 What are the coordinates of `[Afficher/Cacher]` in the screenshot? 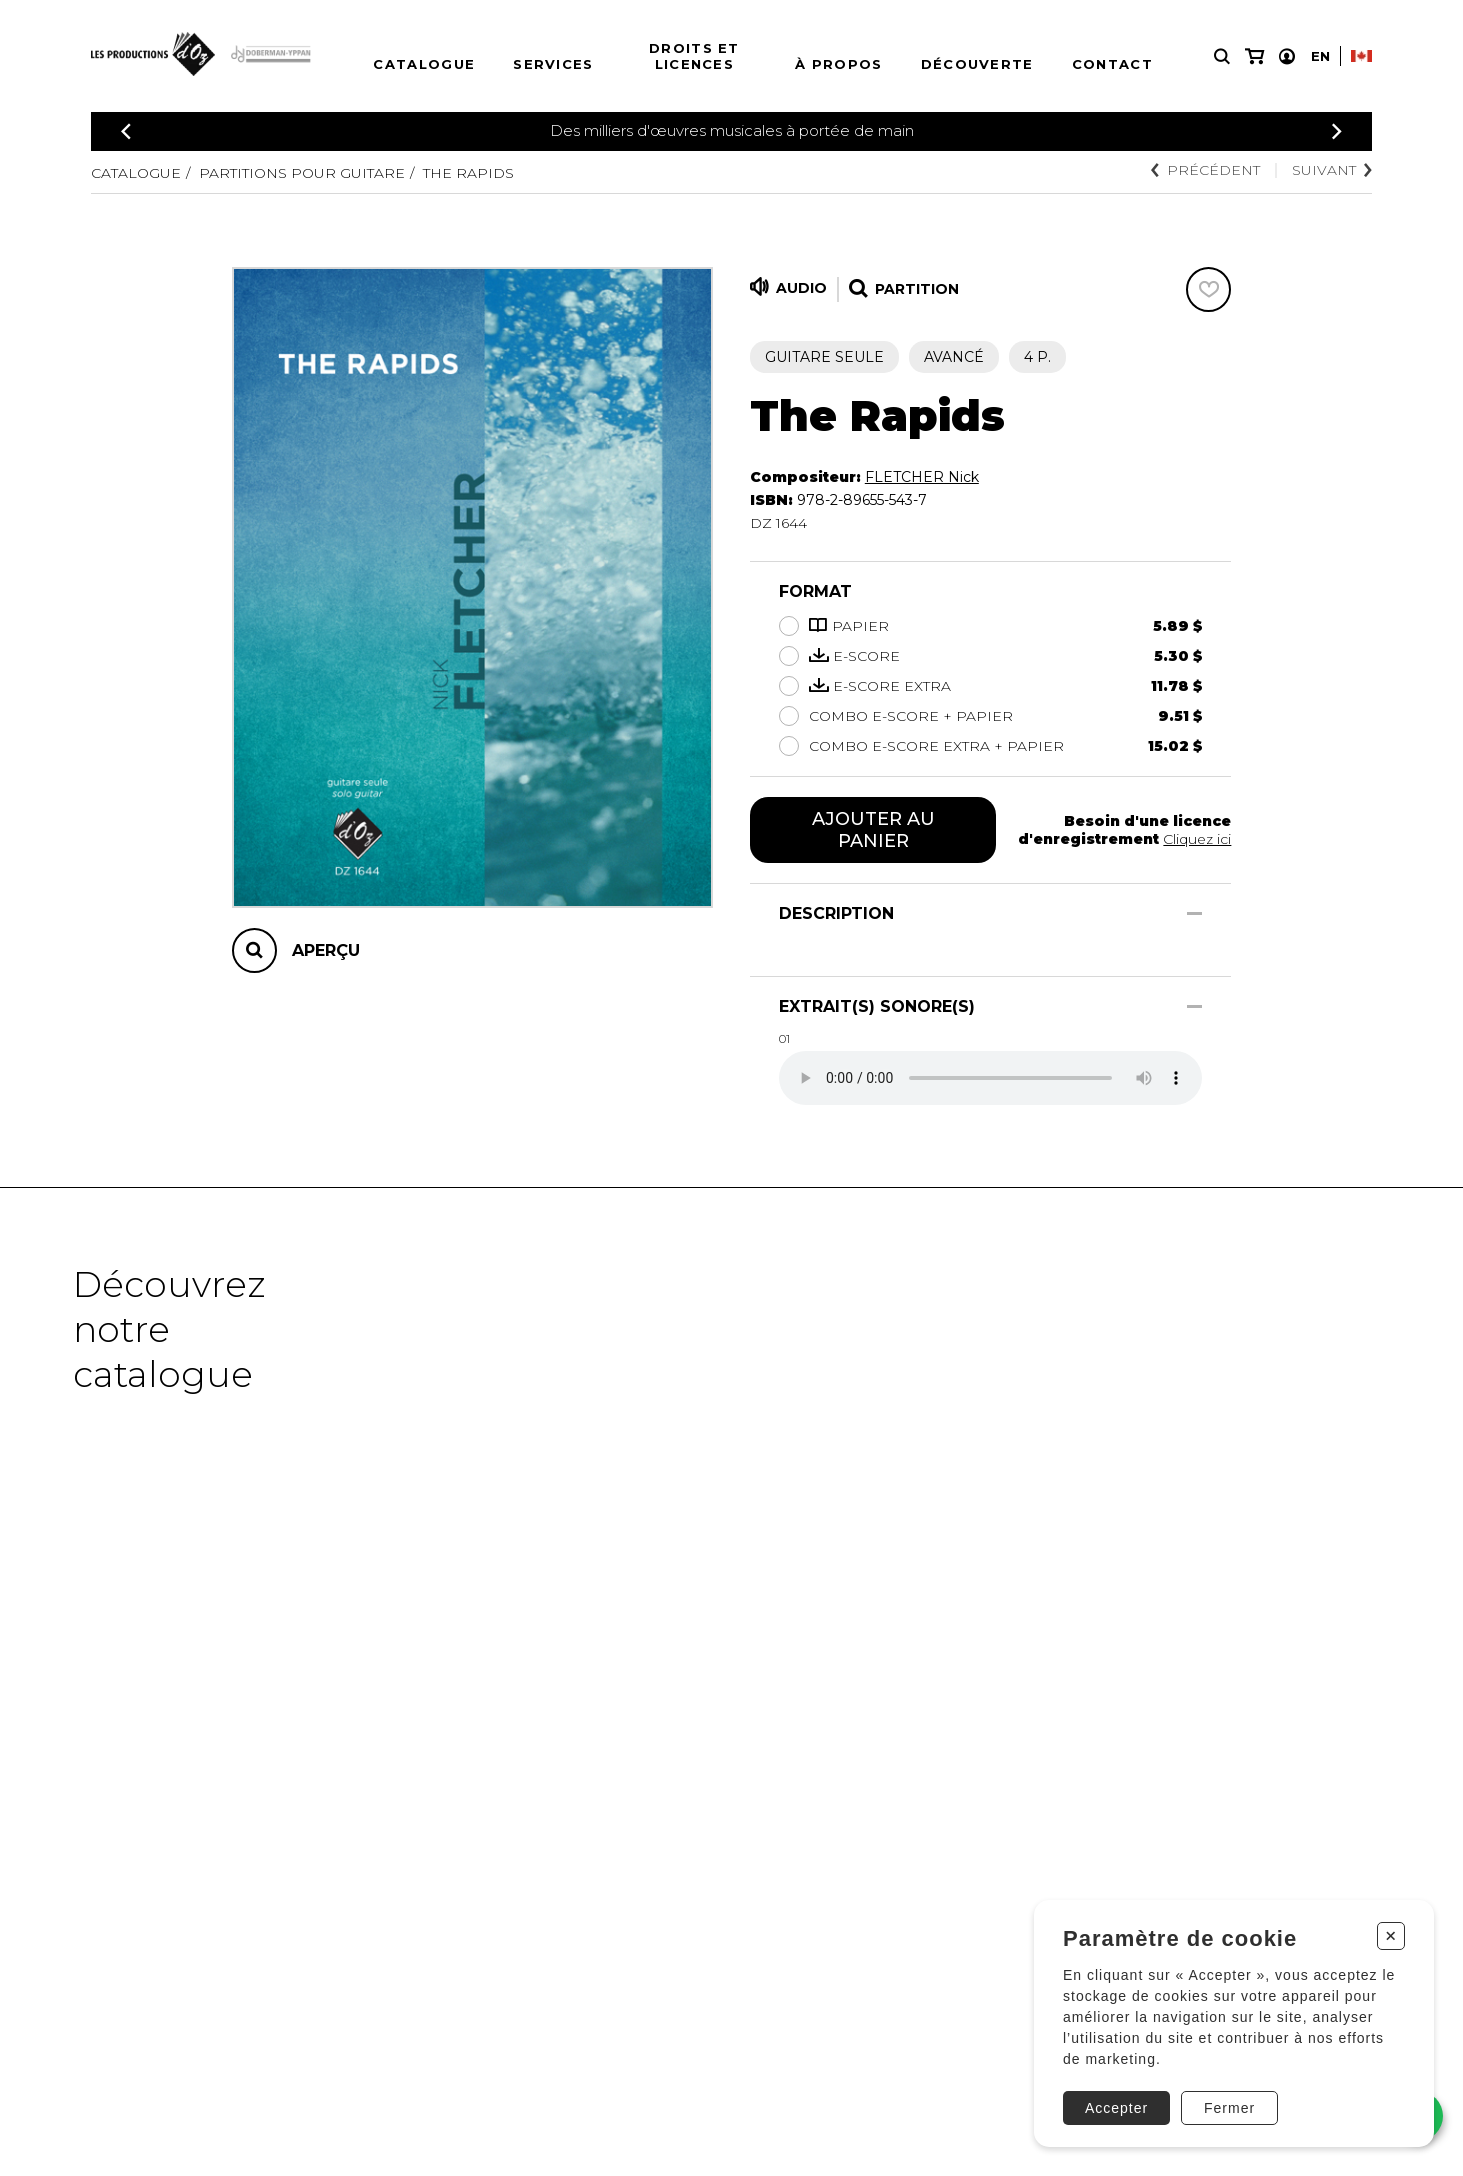 It's located at (1194, 913).